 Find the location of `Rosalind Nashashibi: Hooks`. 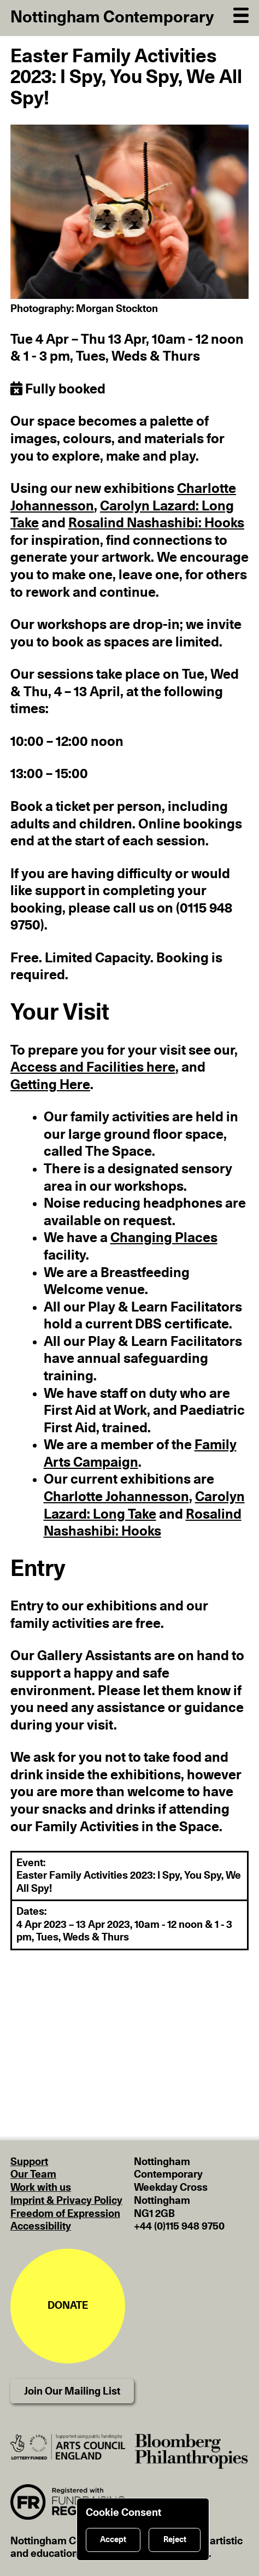

Rosalind Nashashibi: Hooks is located at coordinates (156, 523).